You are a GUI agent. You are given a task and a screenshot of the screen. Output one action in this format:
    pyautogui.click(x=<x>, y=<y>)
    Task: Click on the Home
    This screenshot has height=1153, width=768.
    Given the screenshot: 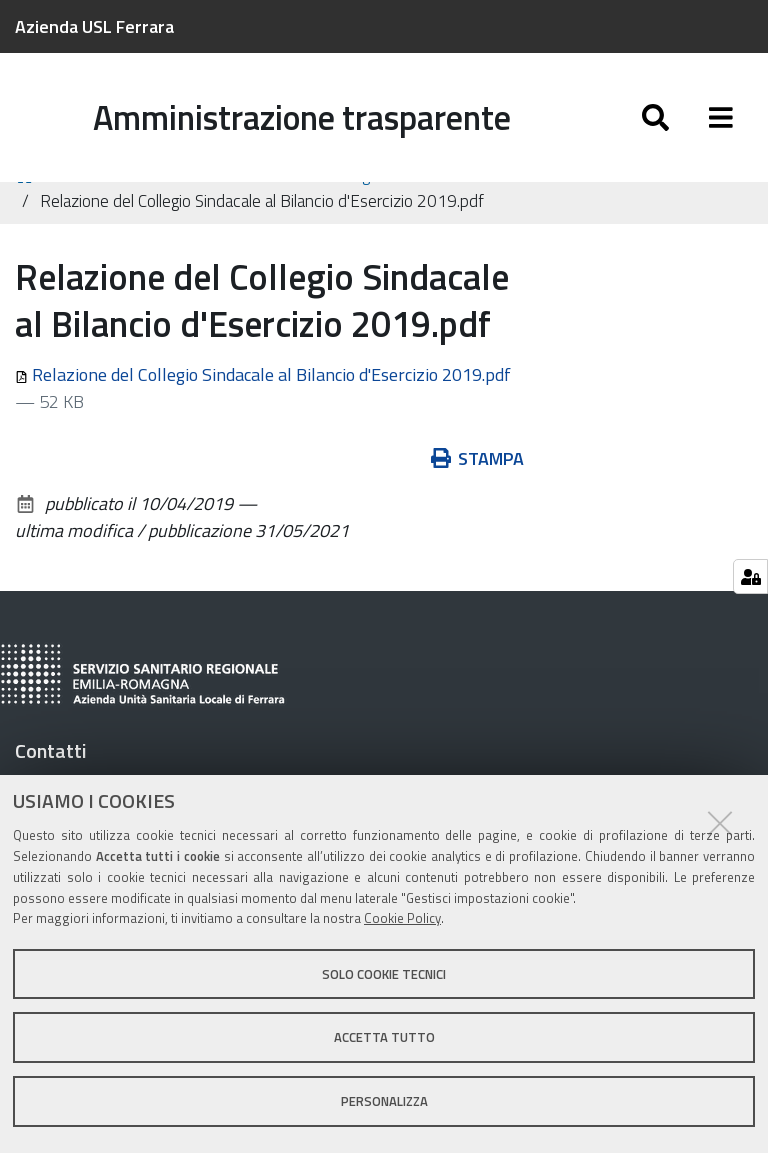 What is the action you would take?
    pyautogui.click(x=28, y=202)
    